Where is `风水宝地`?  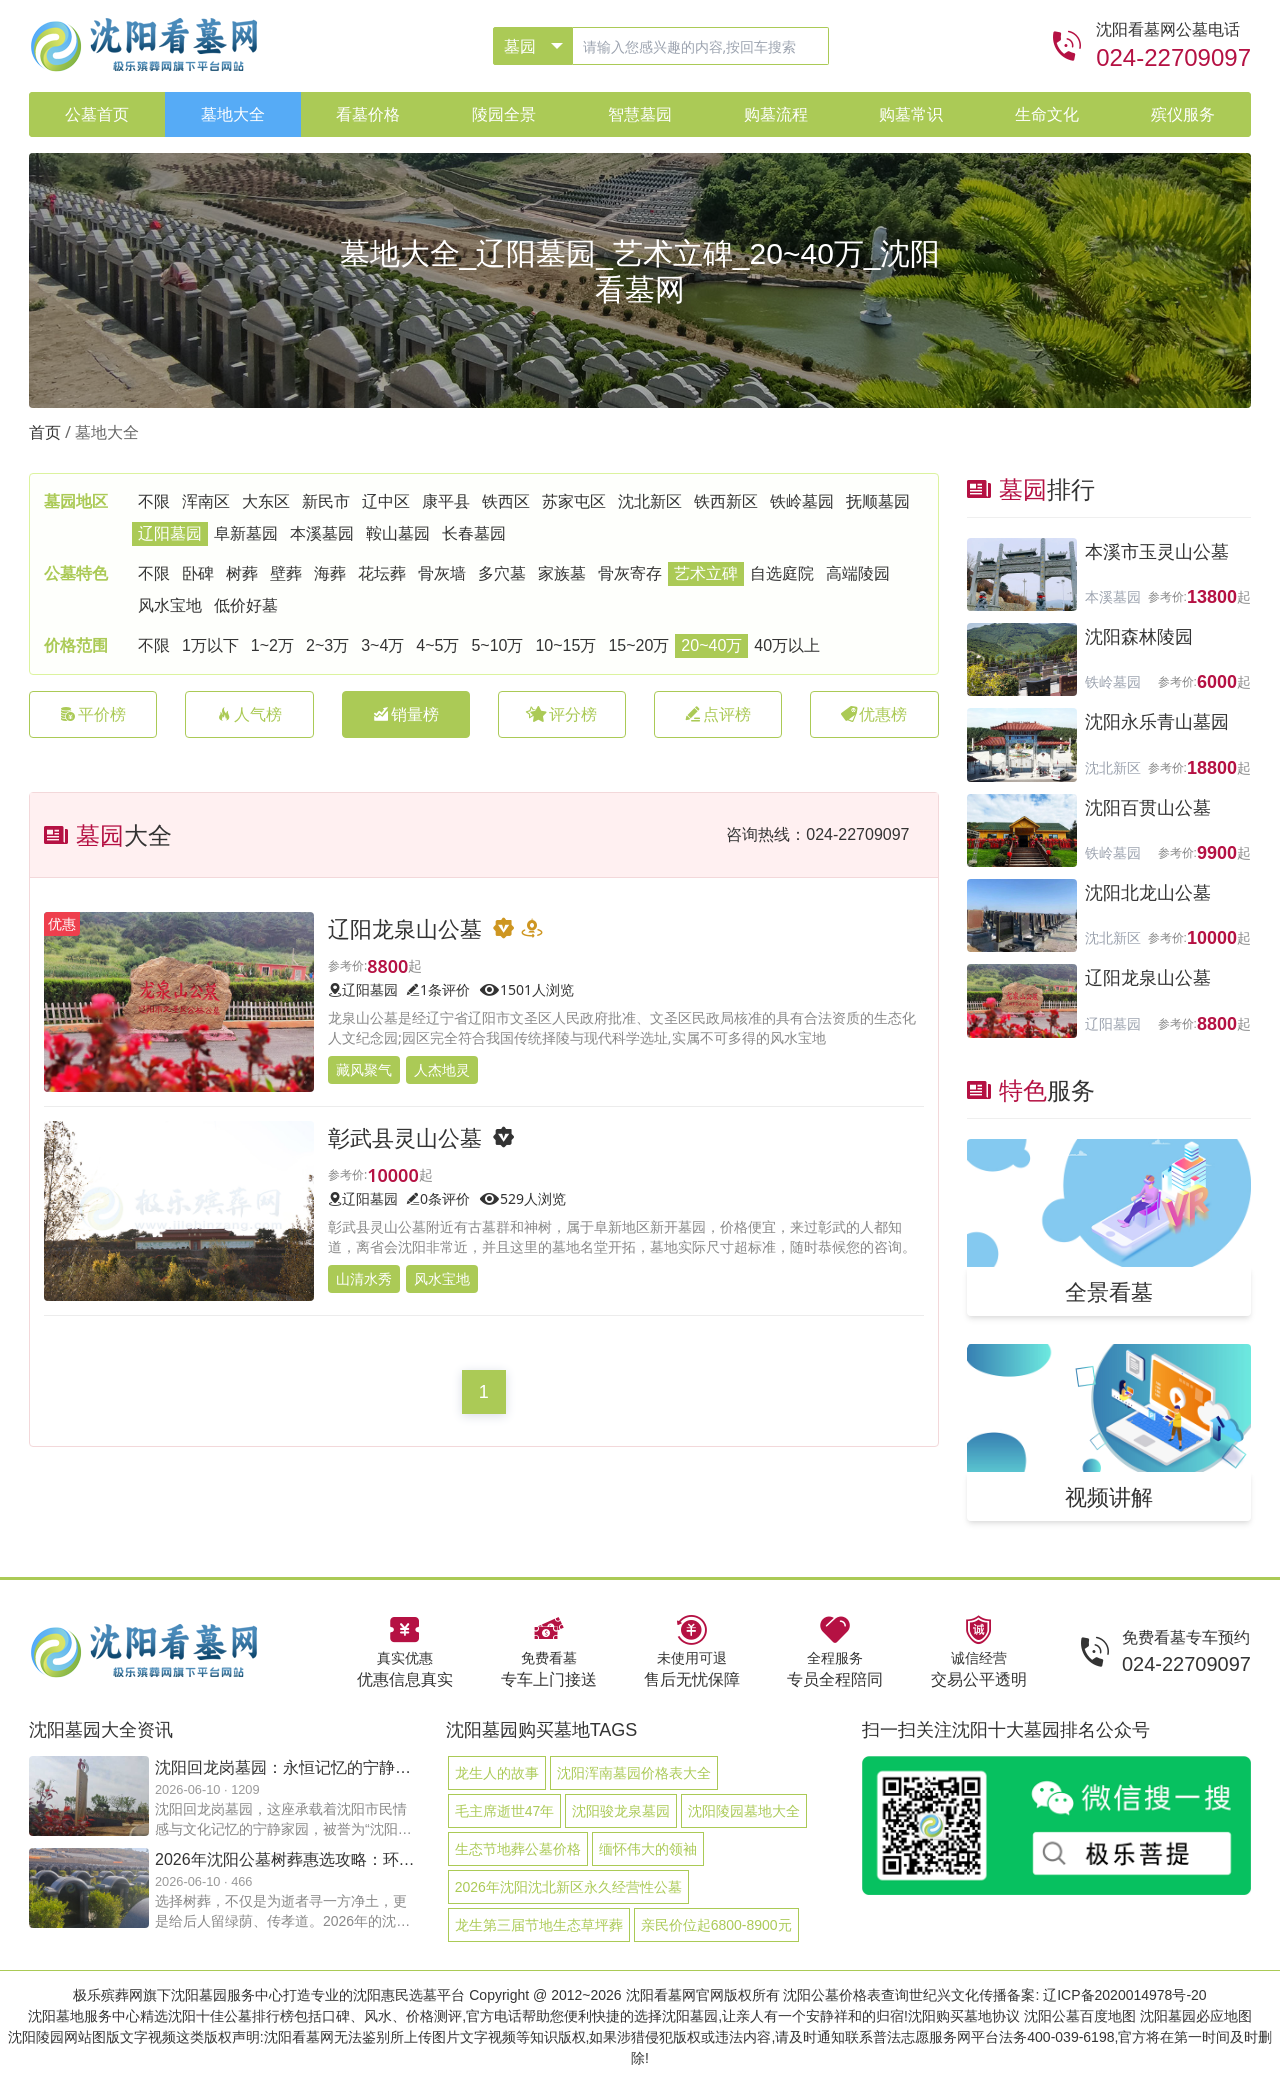 风水宝地 is located at coordinates (170, 605).